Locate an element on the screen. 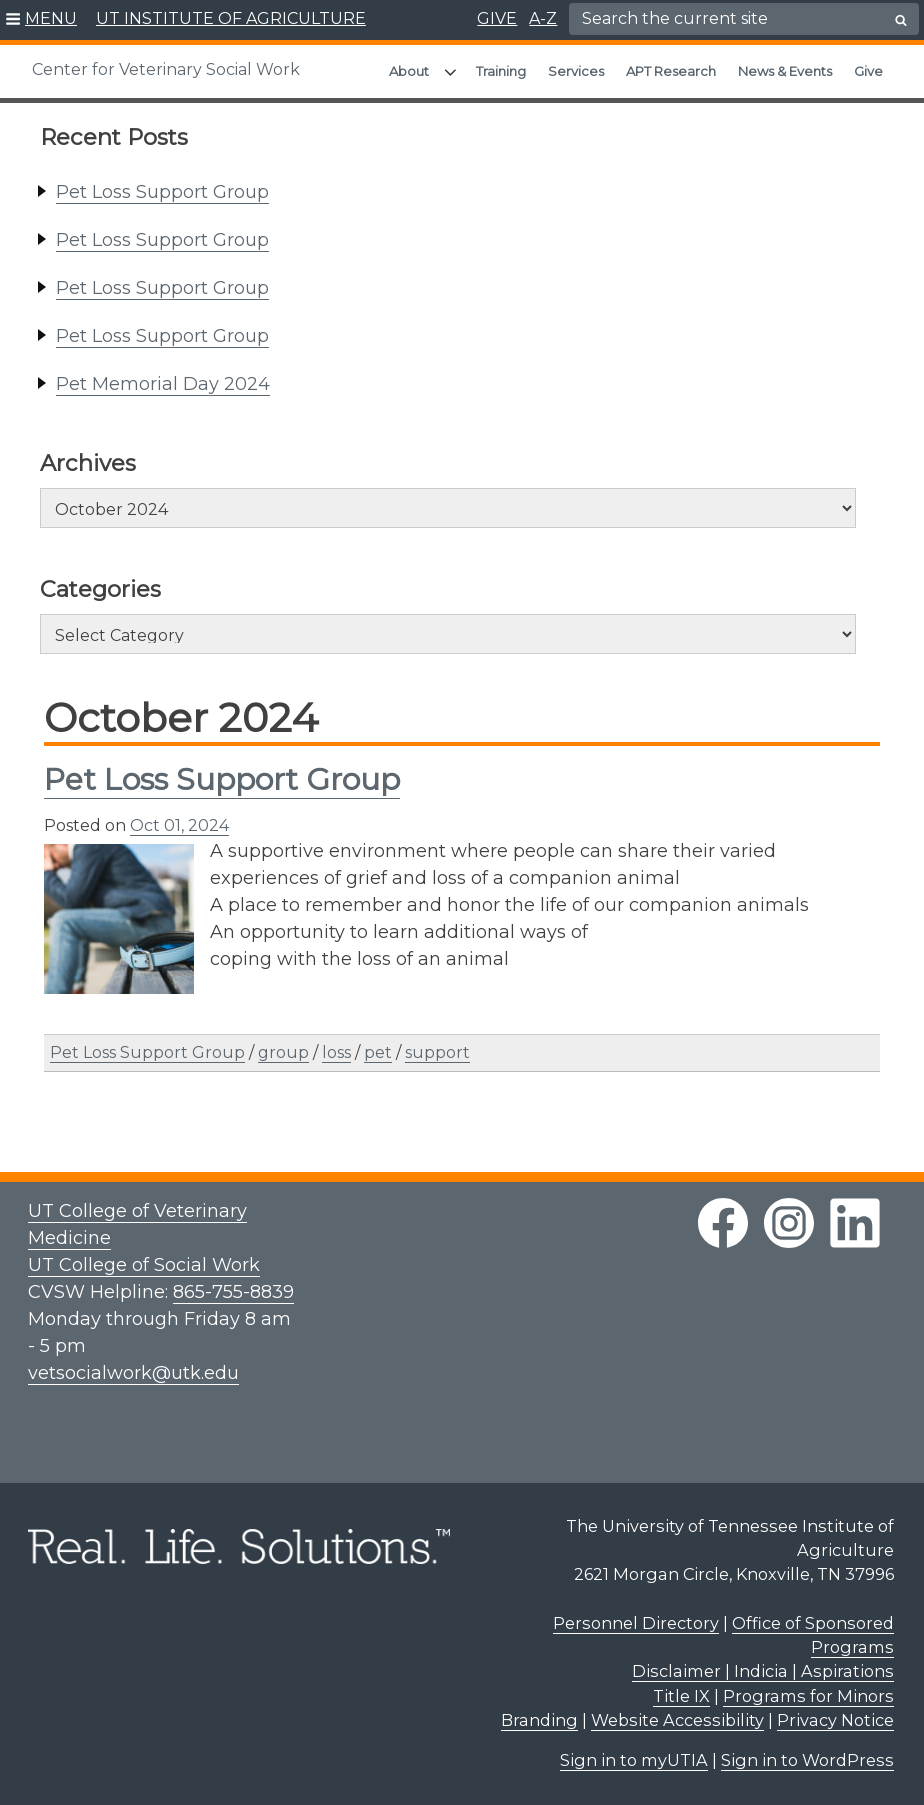  Oct 01, 2024 is located at coordinates (179, 825).